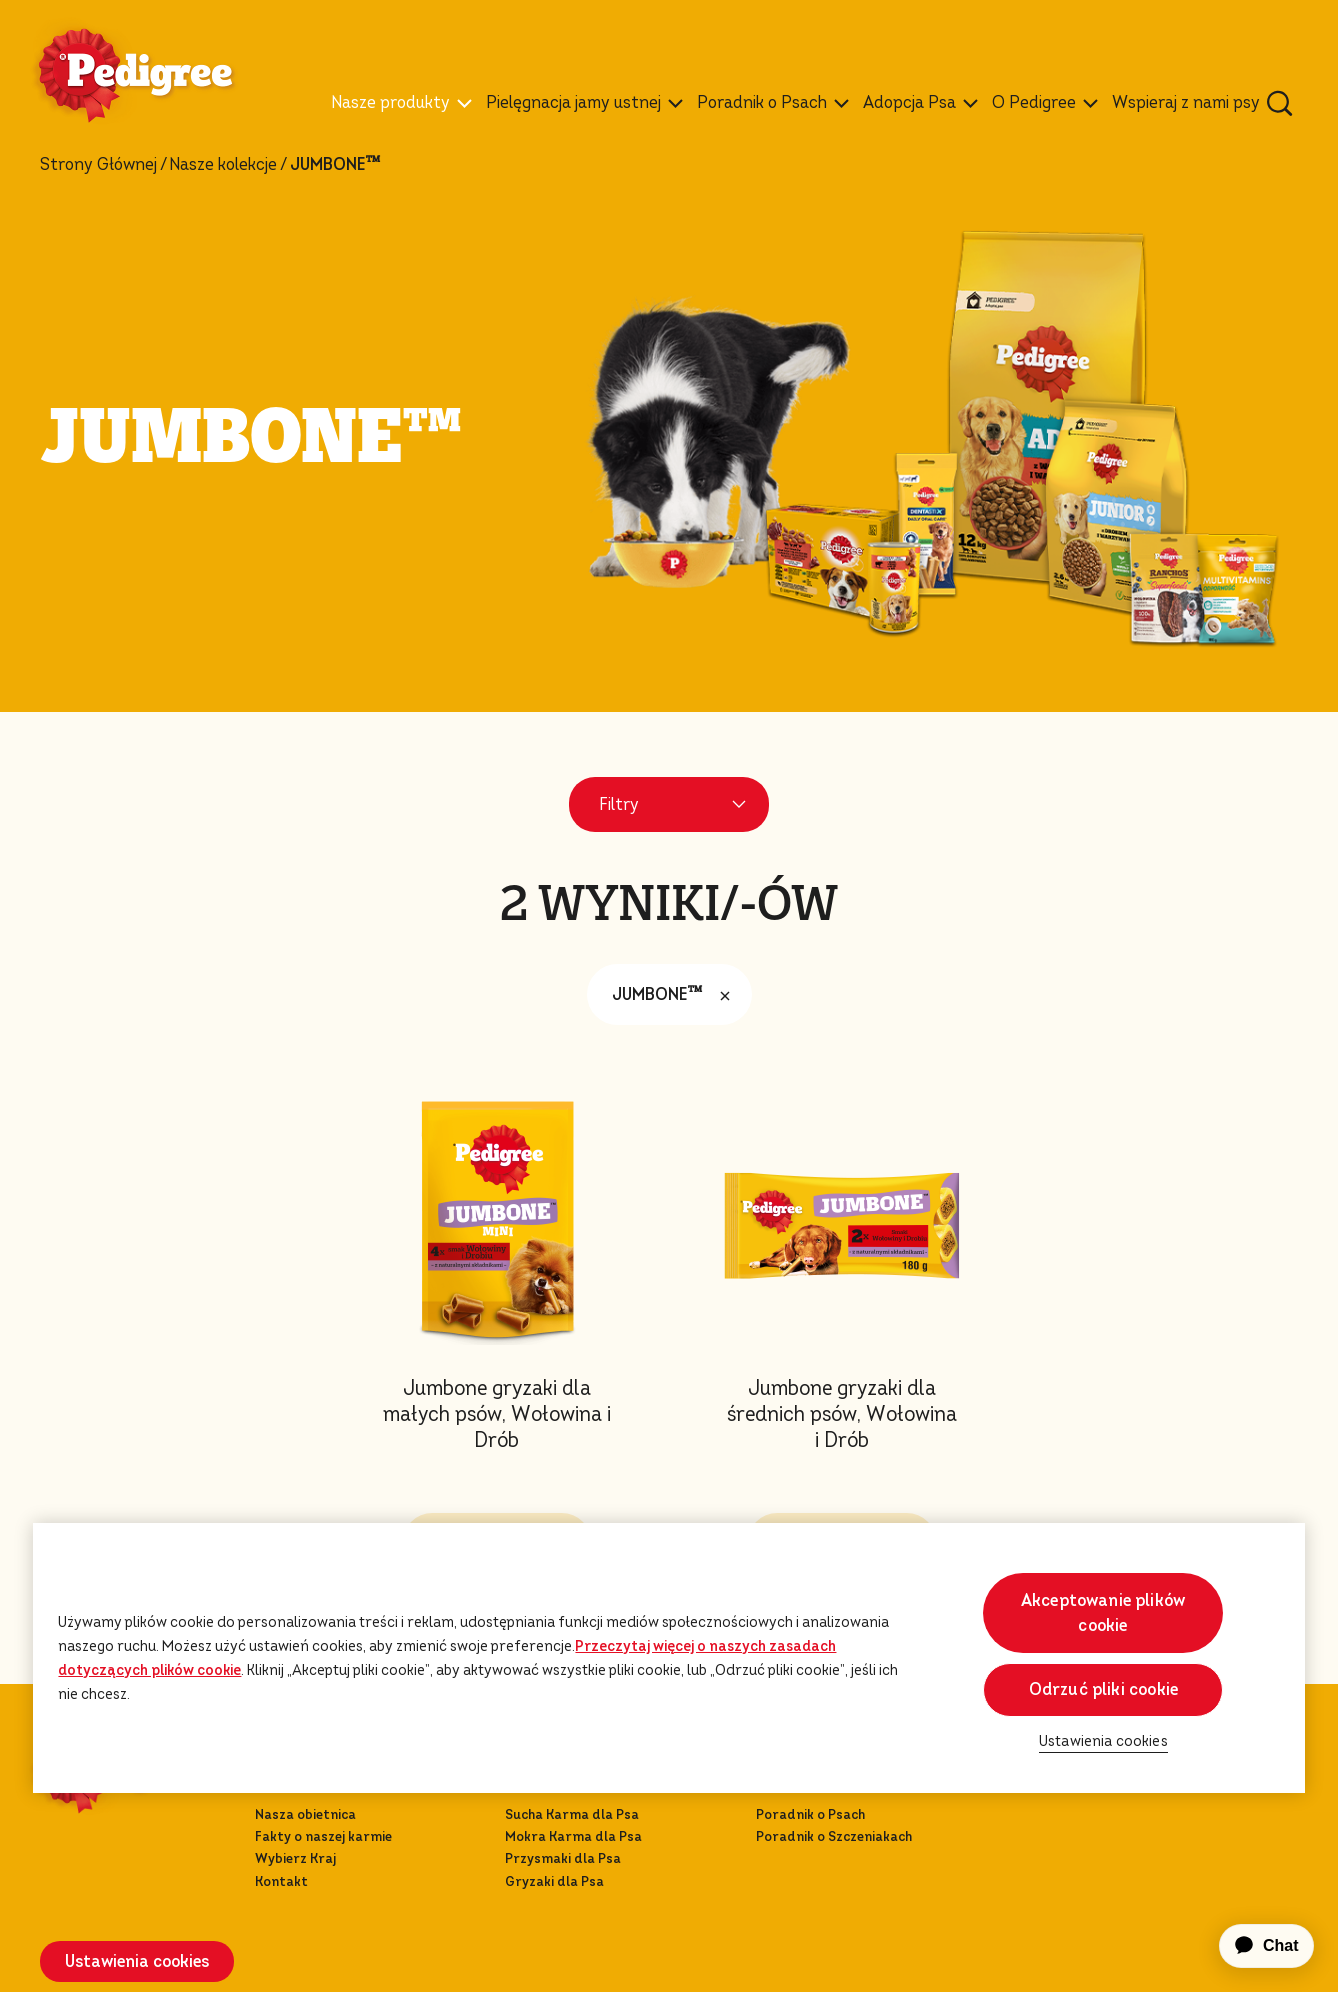  Describe the element at coordinates (137, 1961) in the screenshot. I see `Ustawienia cookies` at that location.